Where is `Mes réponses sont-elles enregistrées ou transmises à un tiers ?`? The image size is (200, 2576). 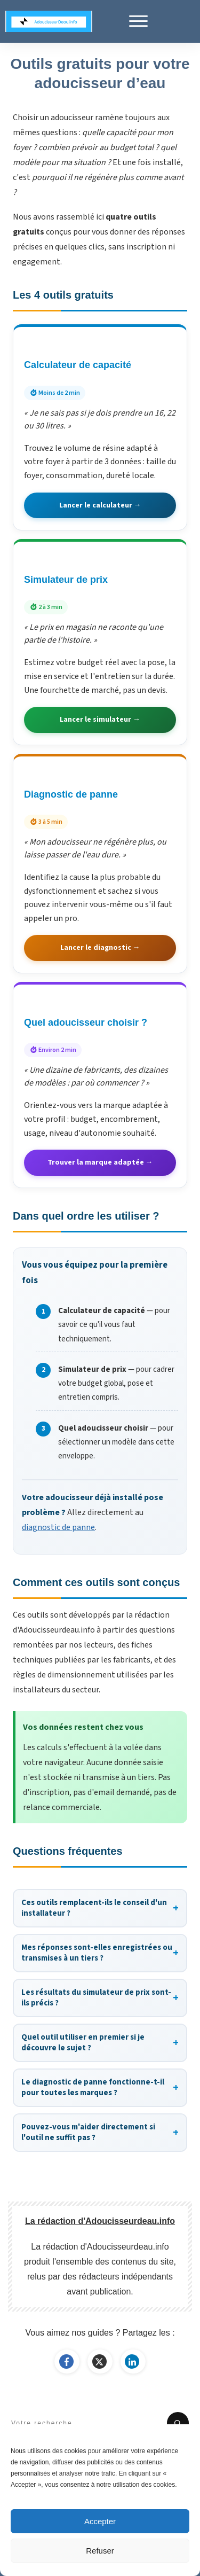
Mes réponses sont-elles enregistrées ou transmises à un tiers ? is located at coordinates (100, 1953).